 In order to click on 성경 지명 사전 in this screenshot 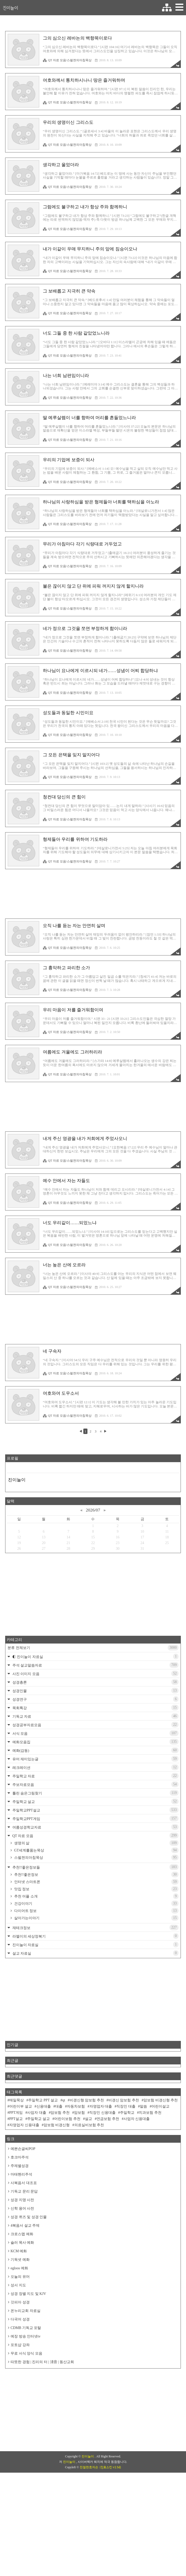, I will do `click(22, 2272)`.